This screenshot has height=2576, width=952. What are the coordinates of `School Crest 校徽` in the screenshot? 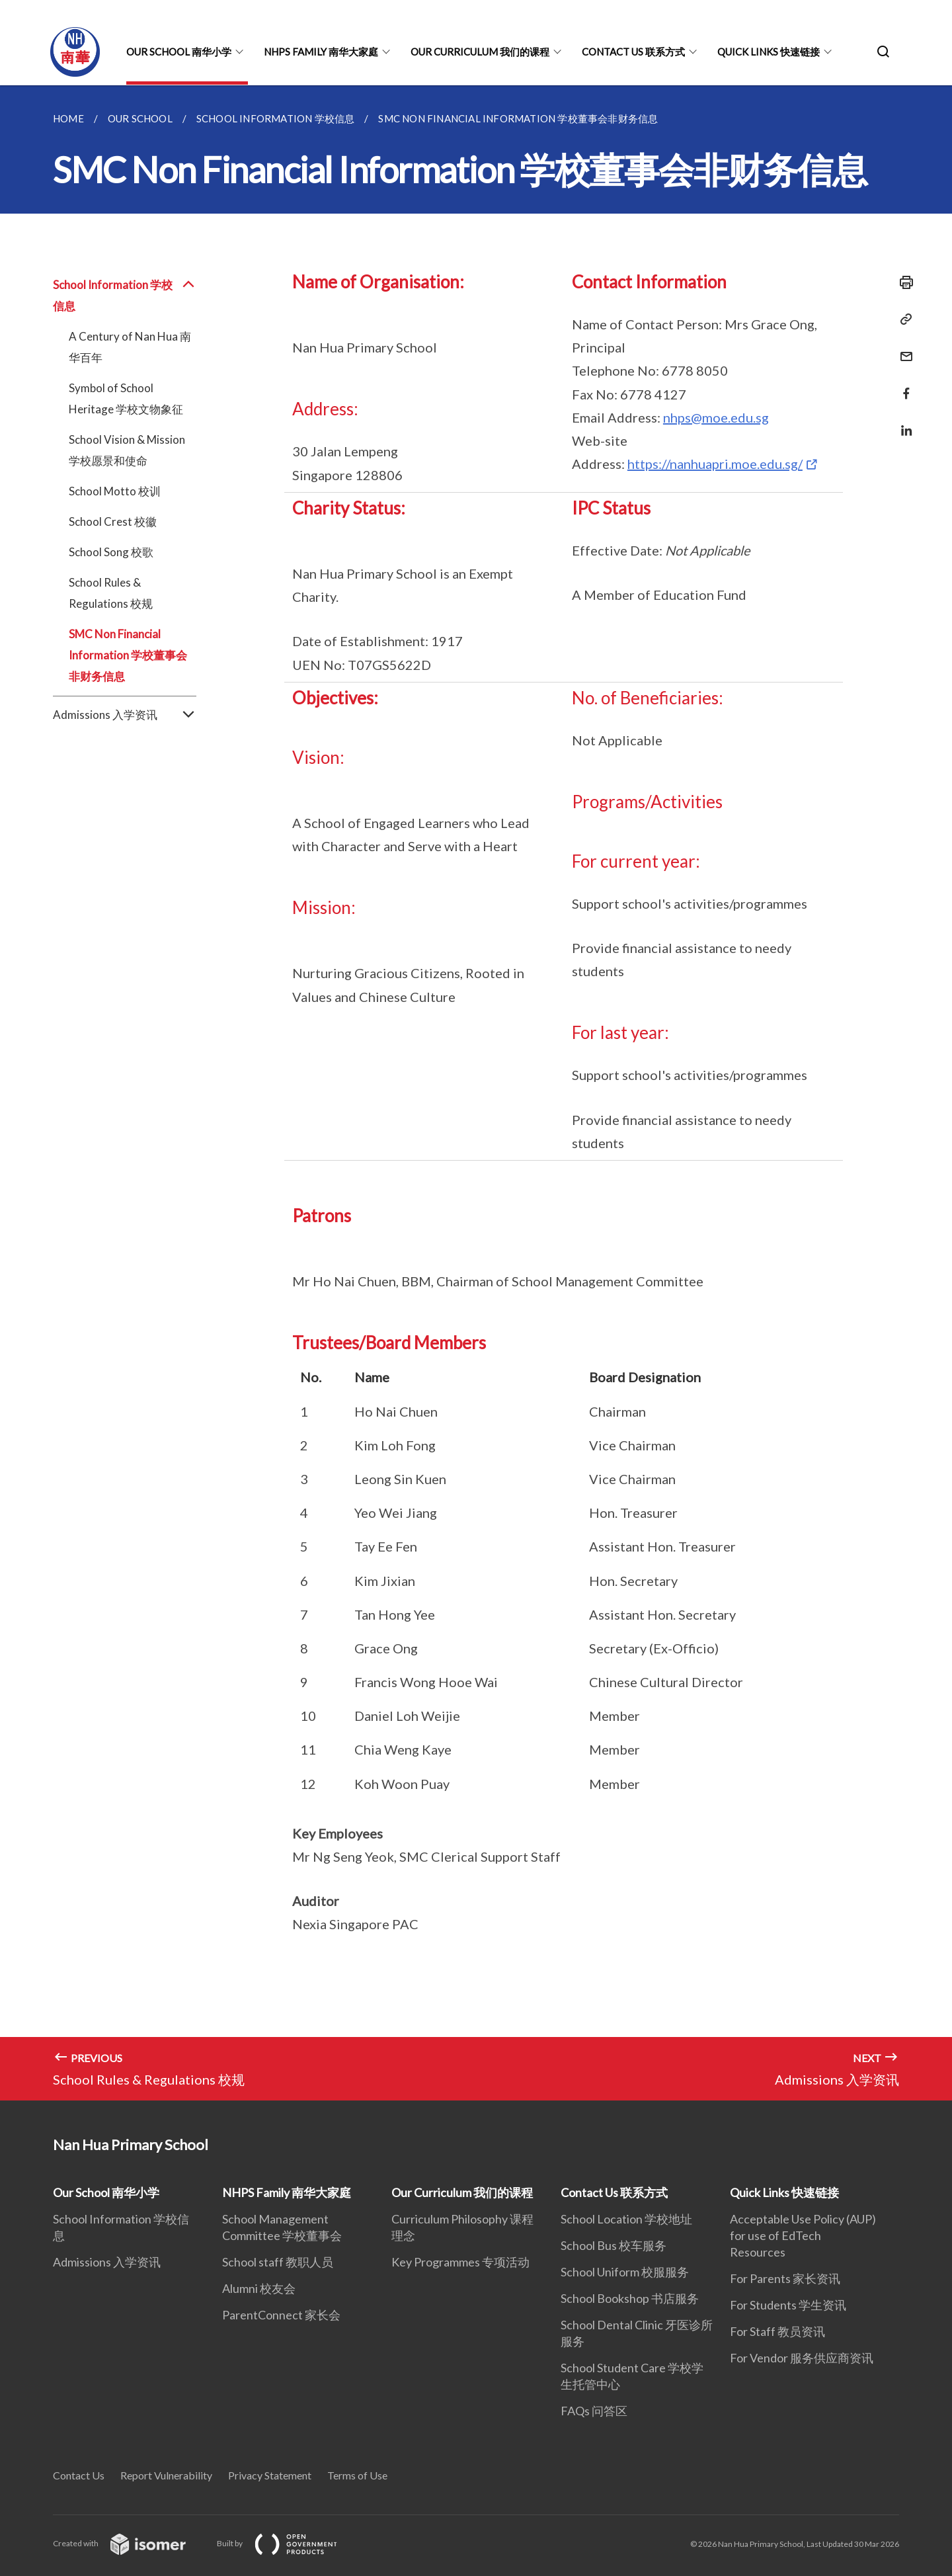 It's located at (113, 521).